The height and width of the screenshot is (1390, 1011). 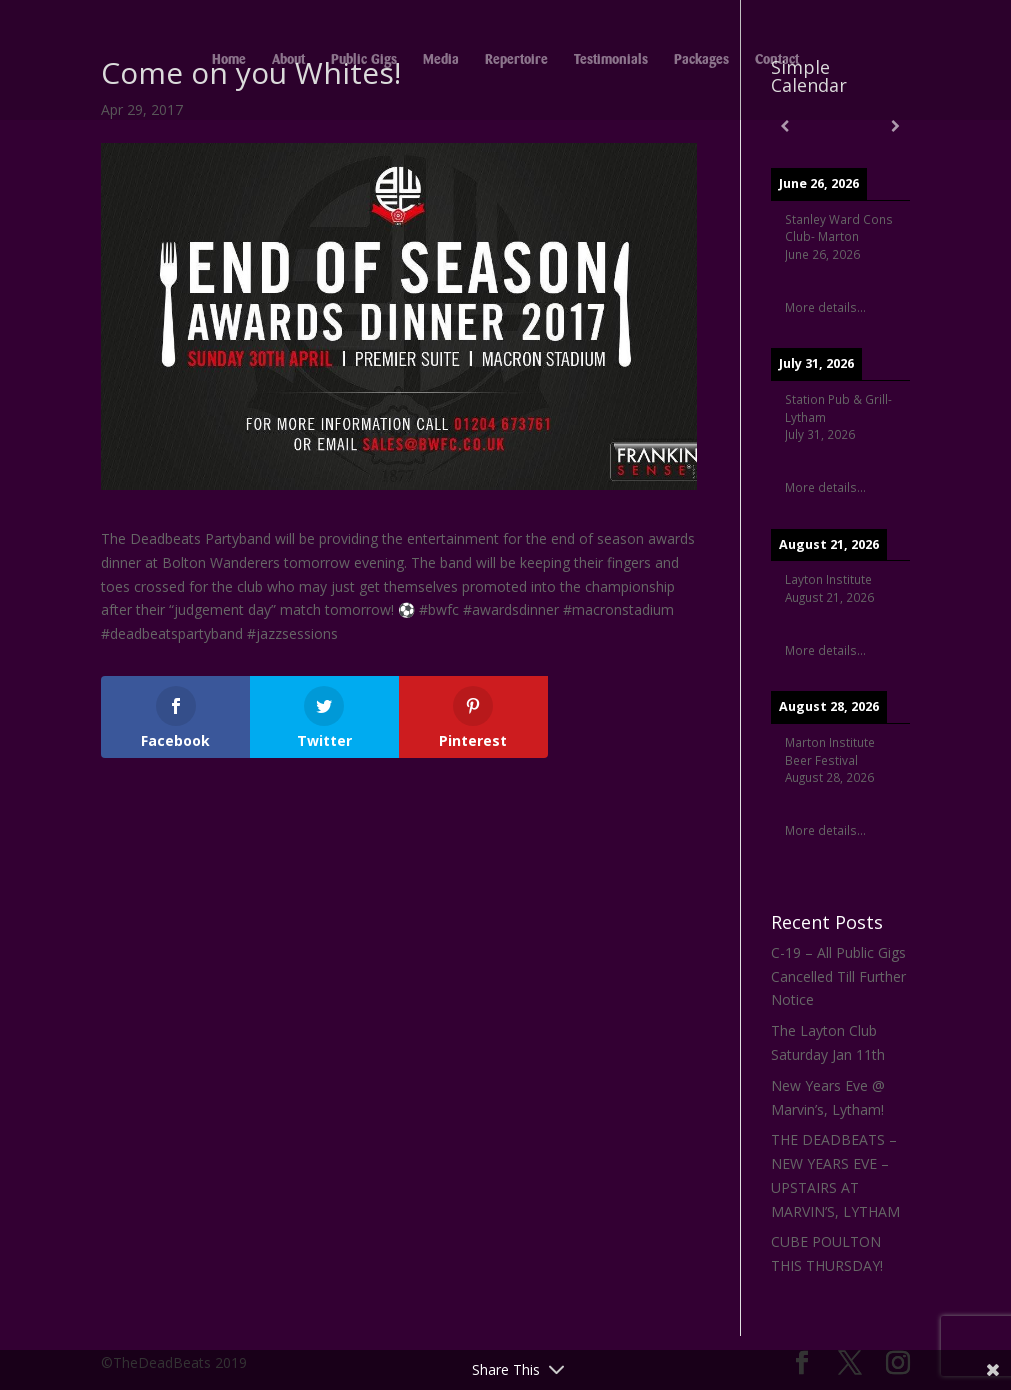 I want to click on About, so click(x=288, y=60).